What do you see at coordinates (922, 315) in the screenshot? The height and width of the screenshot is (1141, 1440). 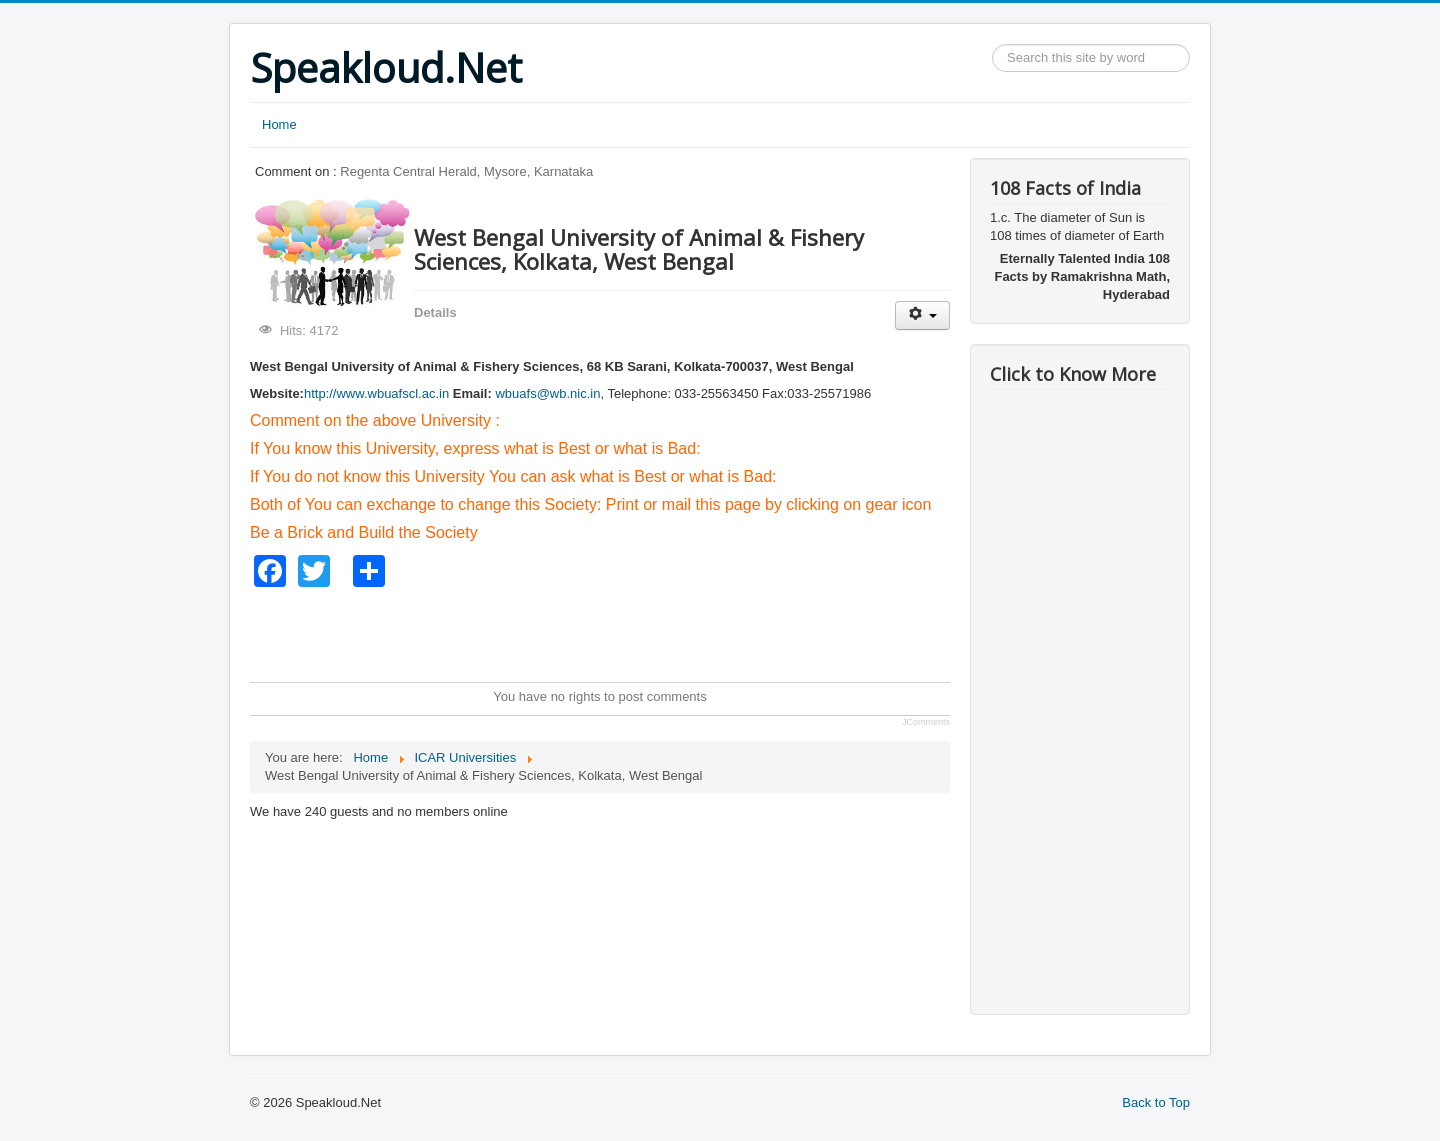 I see `[User tools]` at bounding box center [922, 315].